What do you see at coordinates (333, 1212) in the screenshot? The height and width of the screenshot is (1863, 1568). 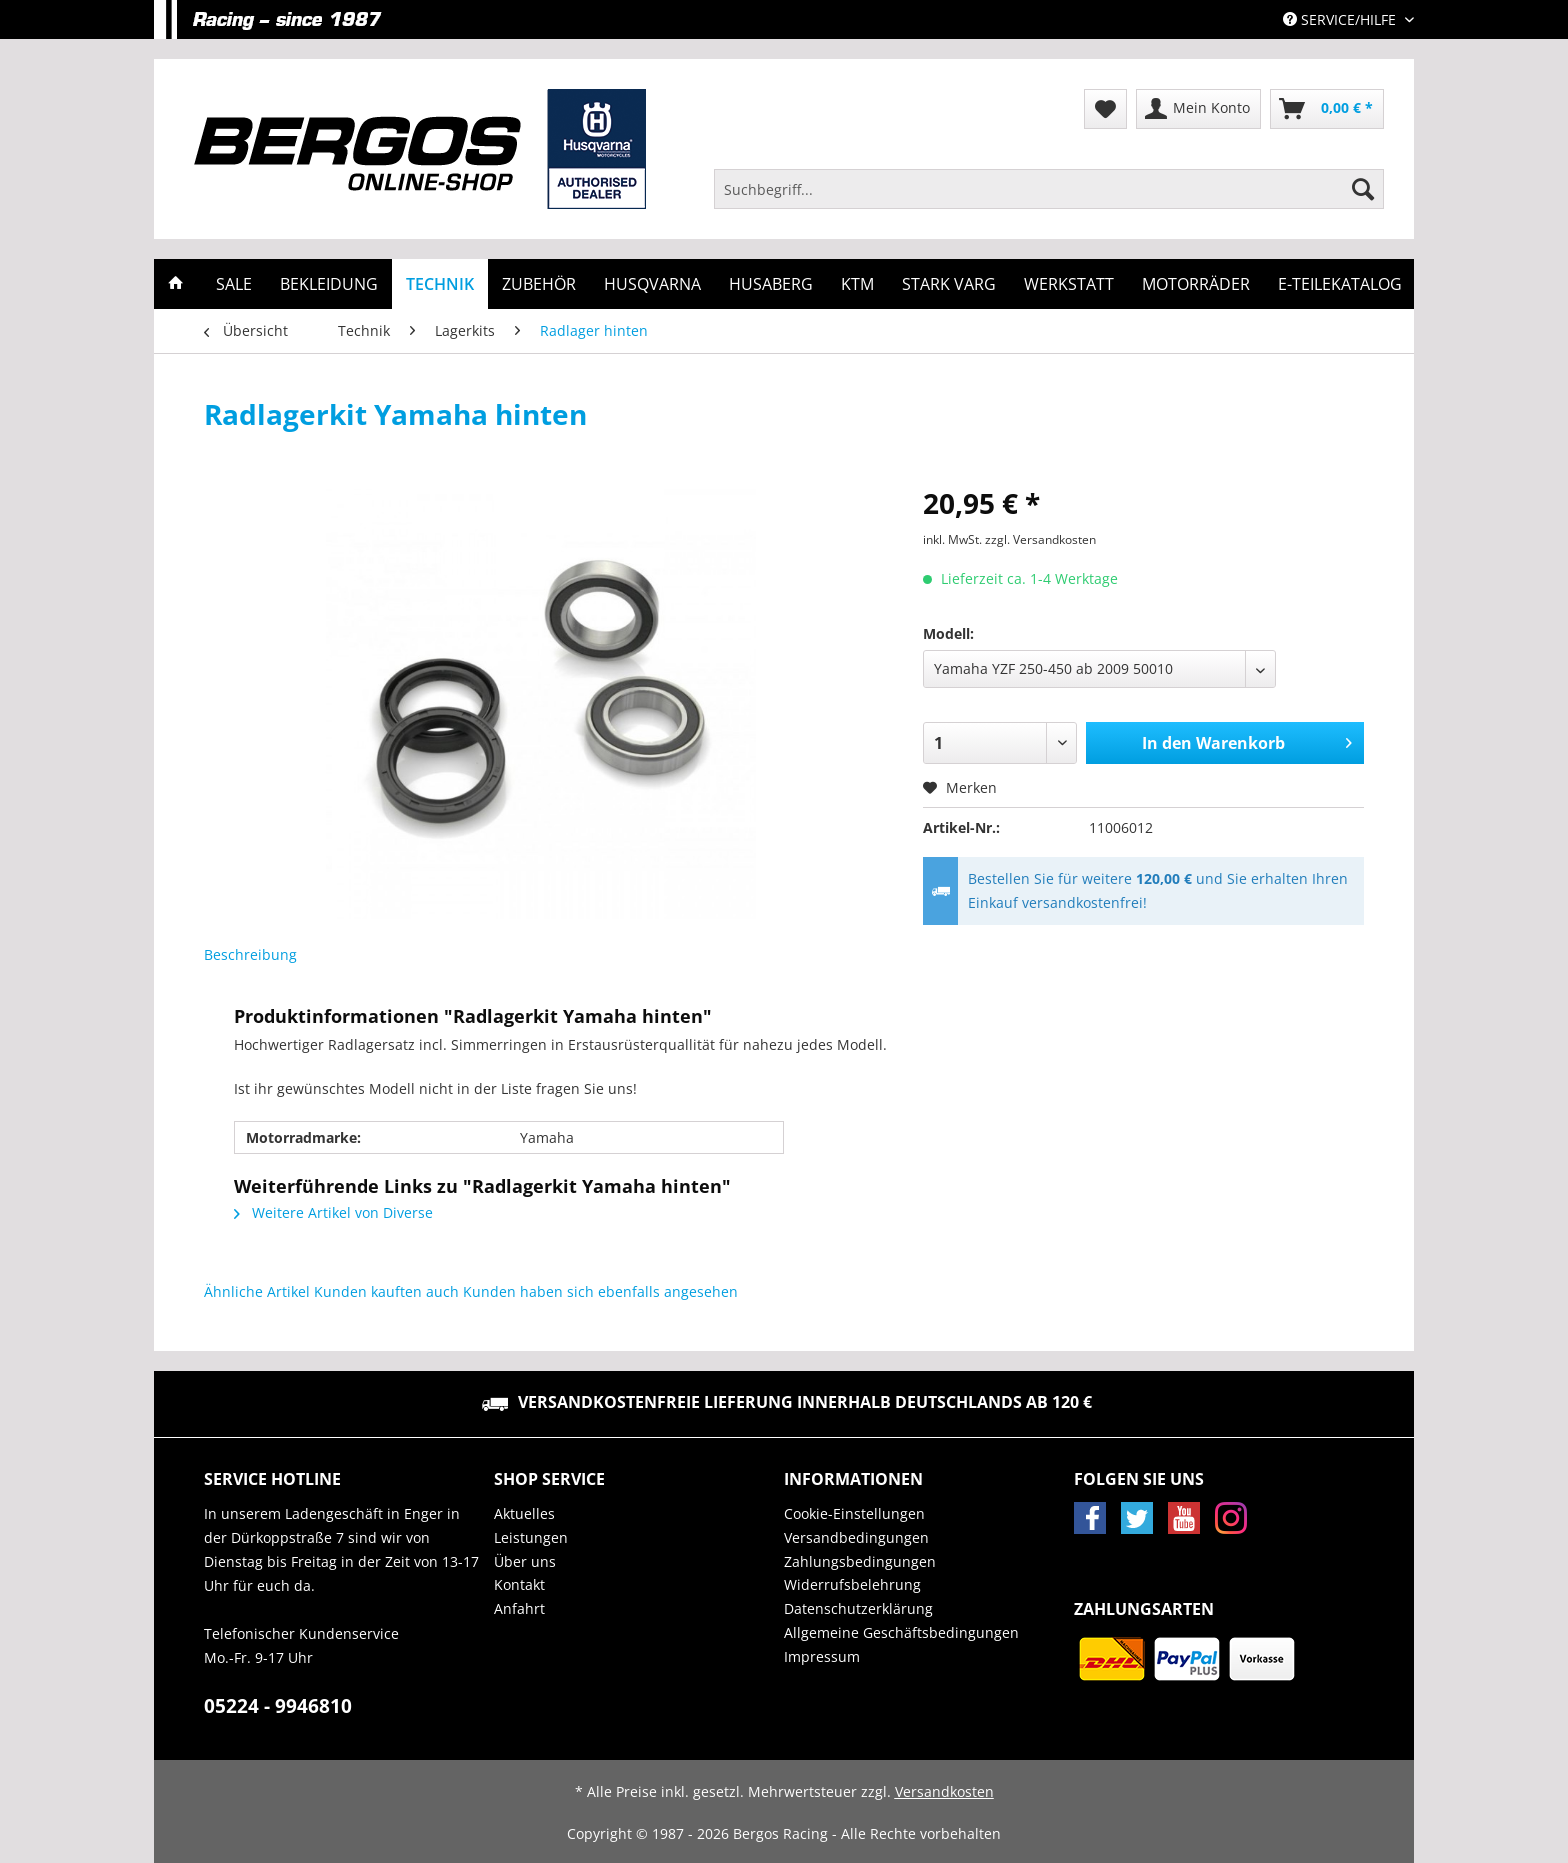 I see `Weitere Artikel von Diverse` at bounding box center [333, 1212].